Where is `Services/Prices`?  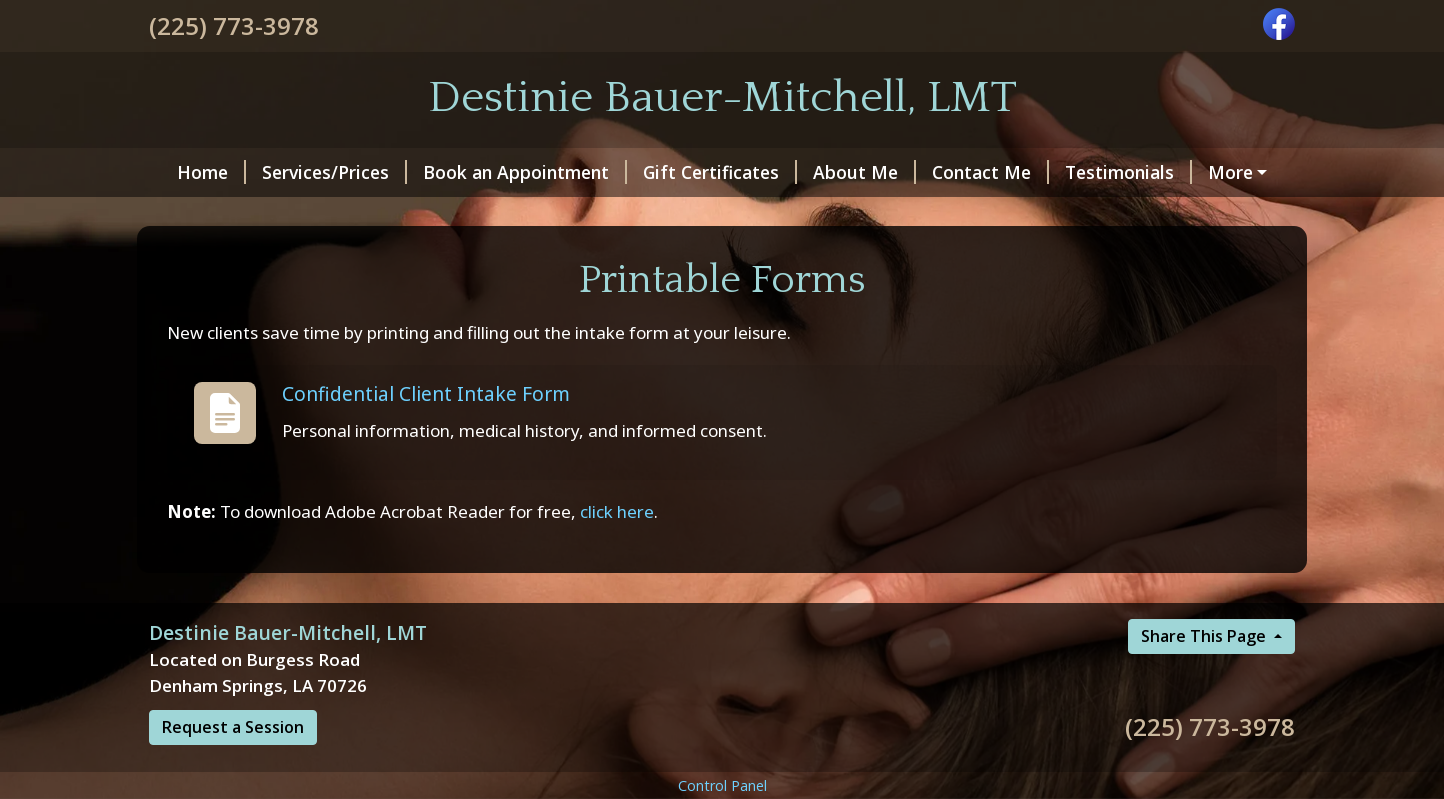
Services/Prices is located at coordinates (322, 172).